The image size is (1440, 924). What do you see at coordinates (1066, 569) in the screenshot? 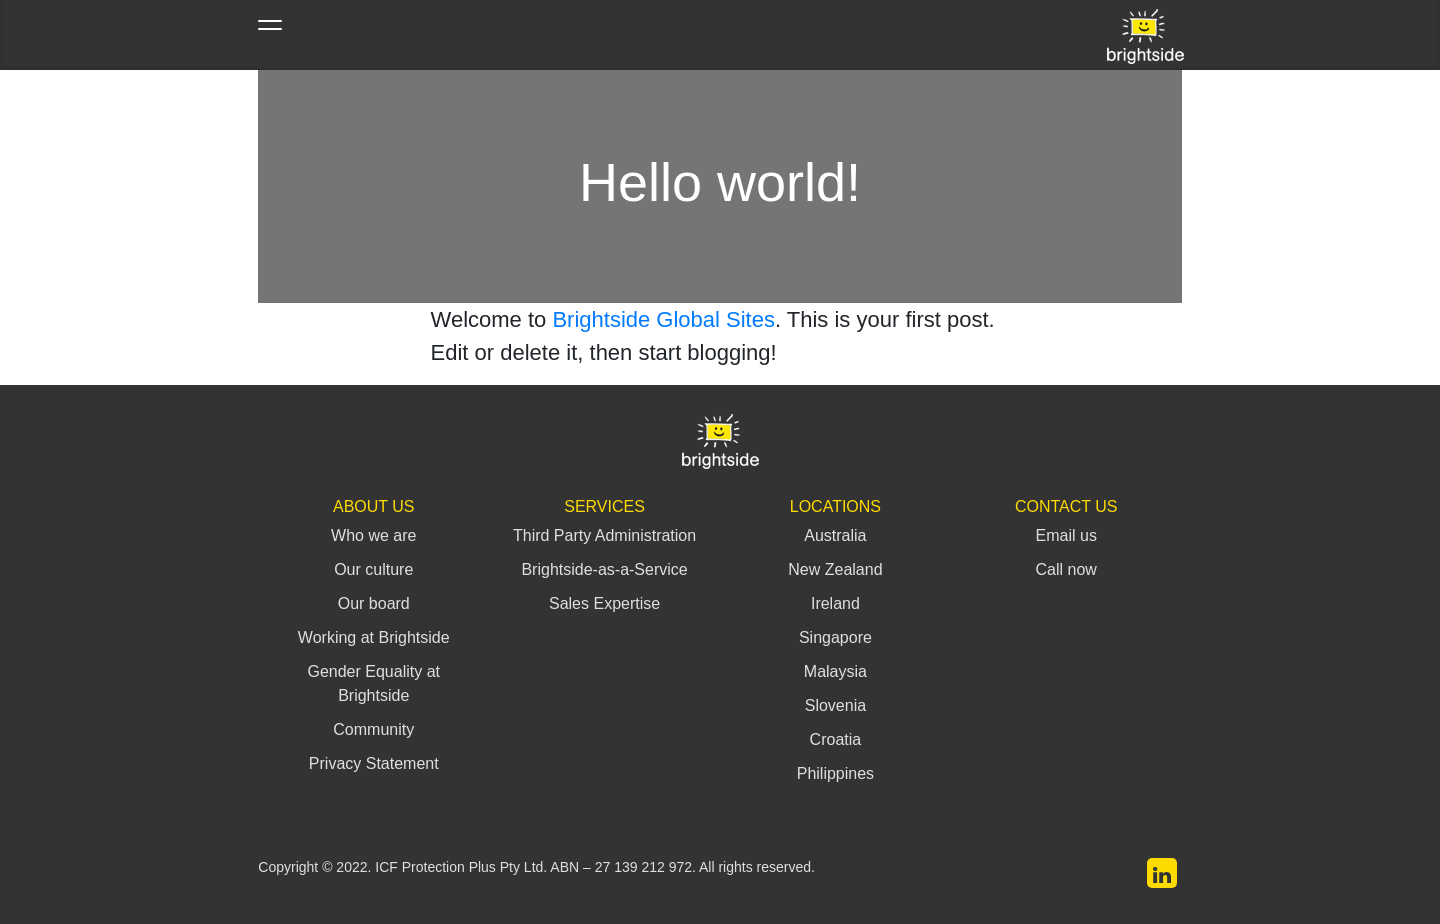
I see `Call now` at bounding box center [1066, 569].